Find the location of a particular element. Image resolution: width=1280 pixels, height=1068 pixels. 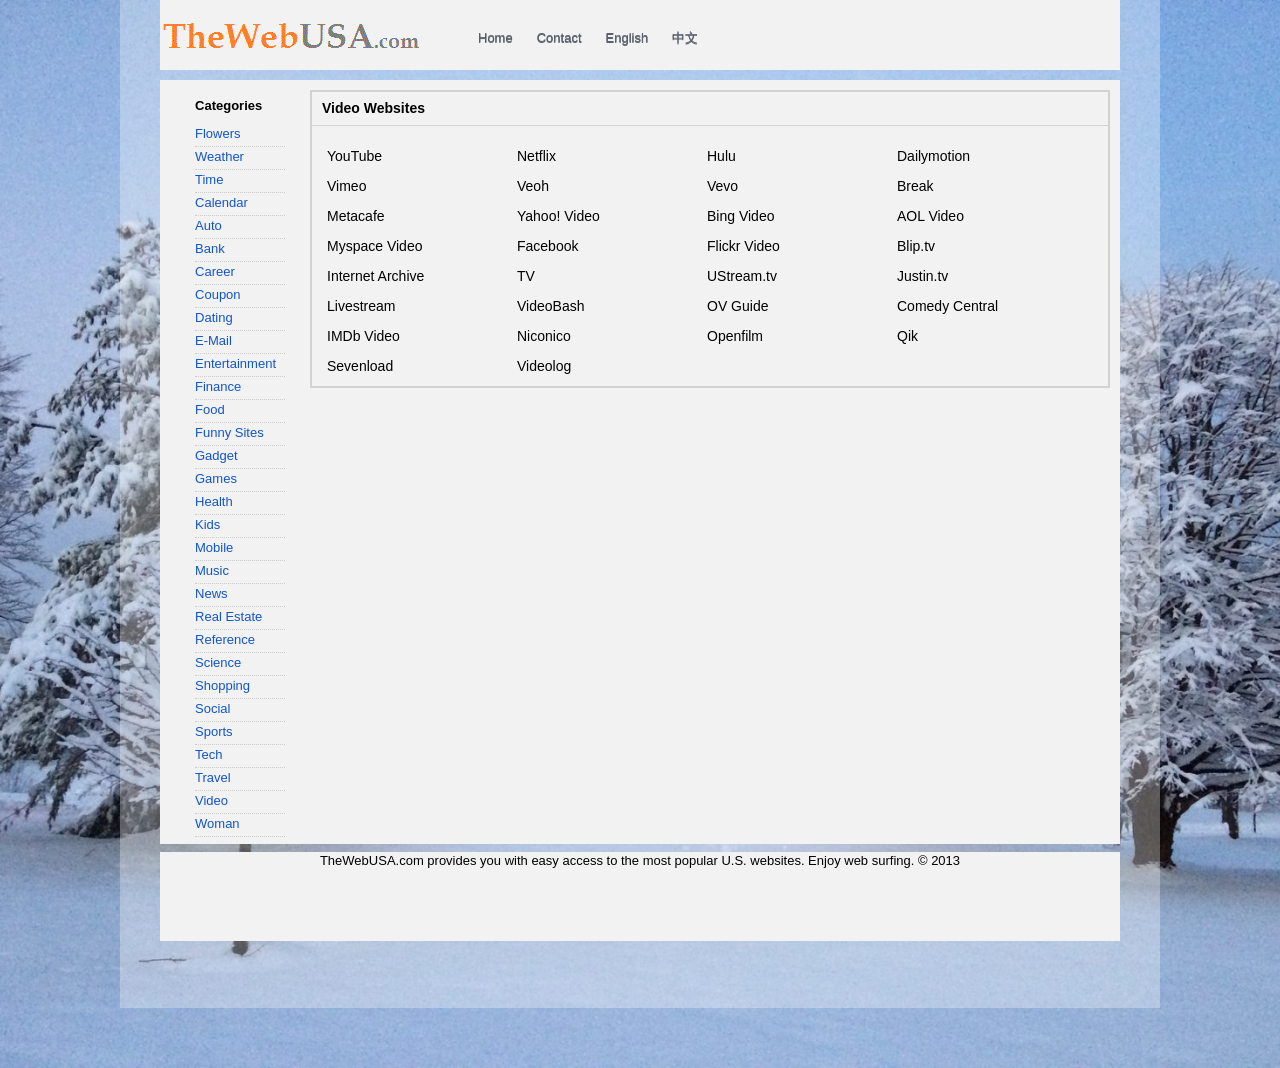

Blip.tv is located at coordinates (916, 246).